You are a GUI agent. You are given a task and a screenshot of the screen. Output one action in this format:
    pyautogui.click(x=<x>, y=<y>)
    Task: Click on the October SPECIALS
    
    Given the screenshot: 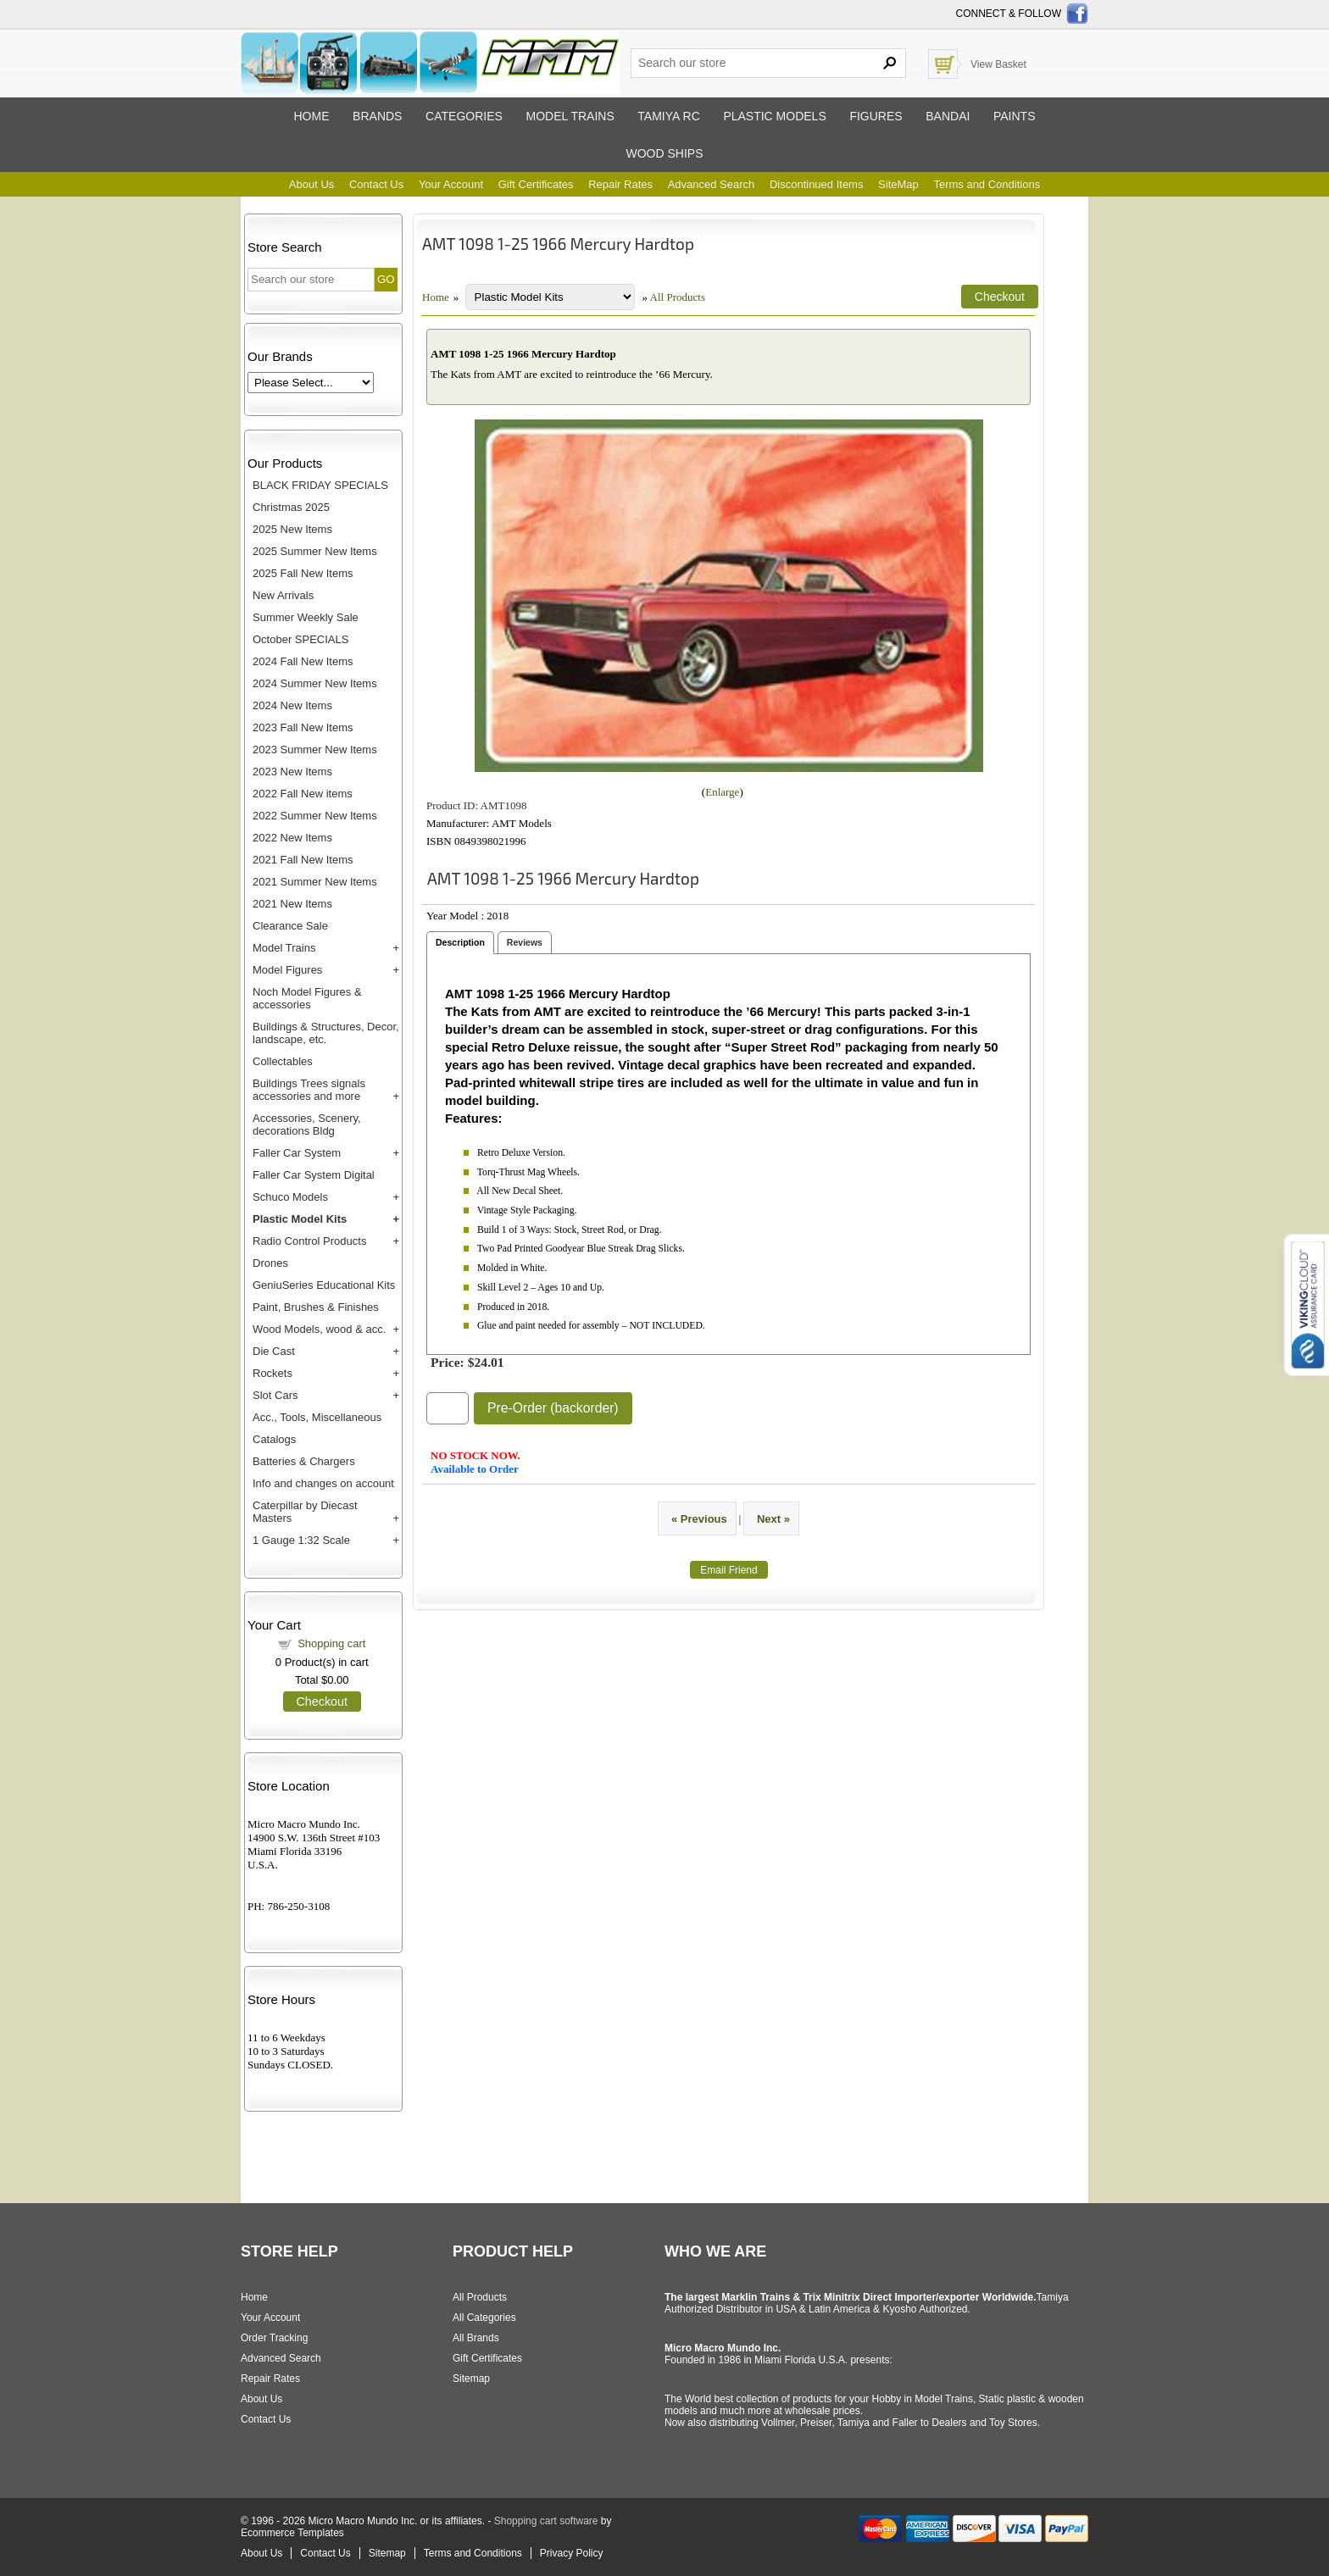 What is the action you would take?
    pyautogui.click(x=300, y=639)
    